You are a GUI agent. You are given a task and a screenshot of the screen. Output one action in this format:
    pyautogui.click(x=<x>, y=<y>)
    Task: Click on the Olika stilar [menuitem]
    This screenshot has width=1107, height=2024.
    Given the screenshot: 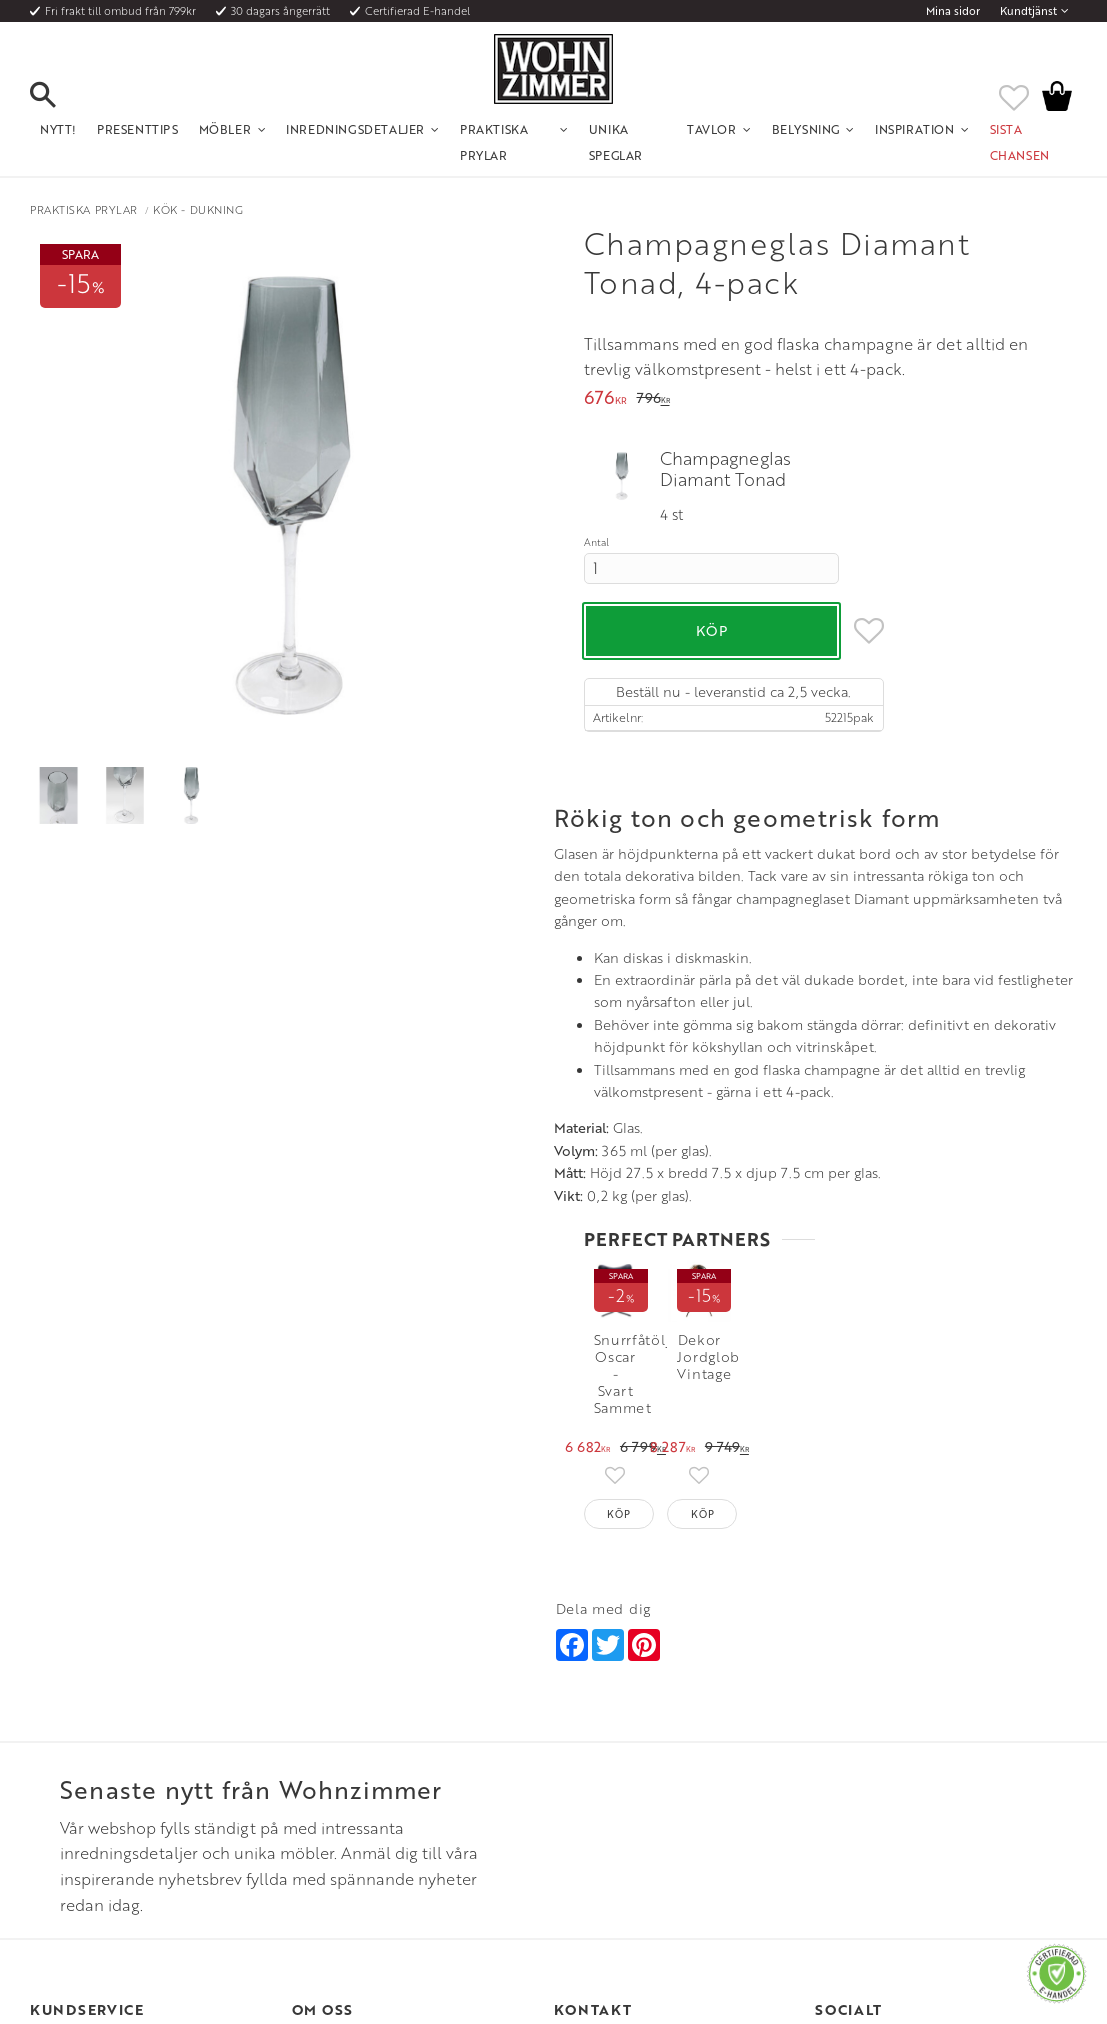 What is the action you would take?
    pyautogui.click(x=321, y=1785)
    